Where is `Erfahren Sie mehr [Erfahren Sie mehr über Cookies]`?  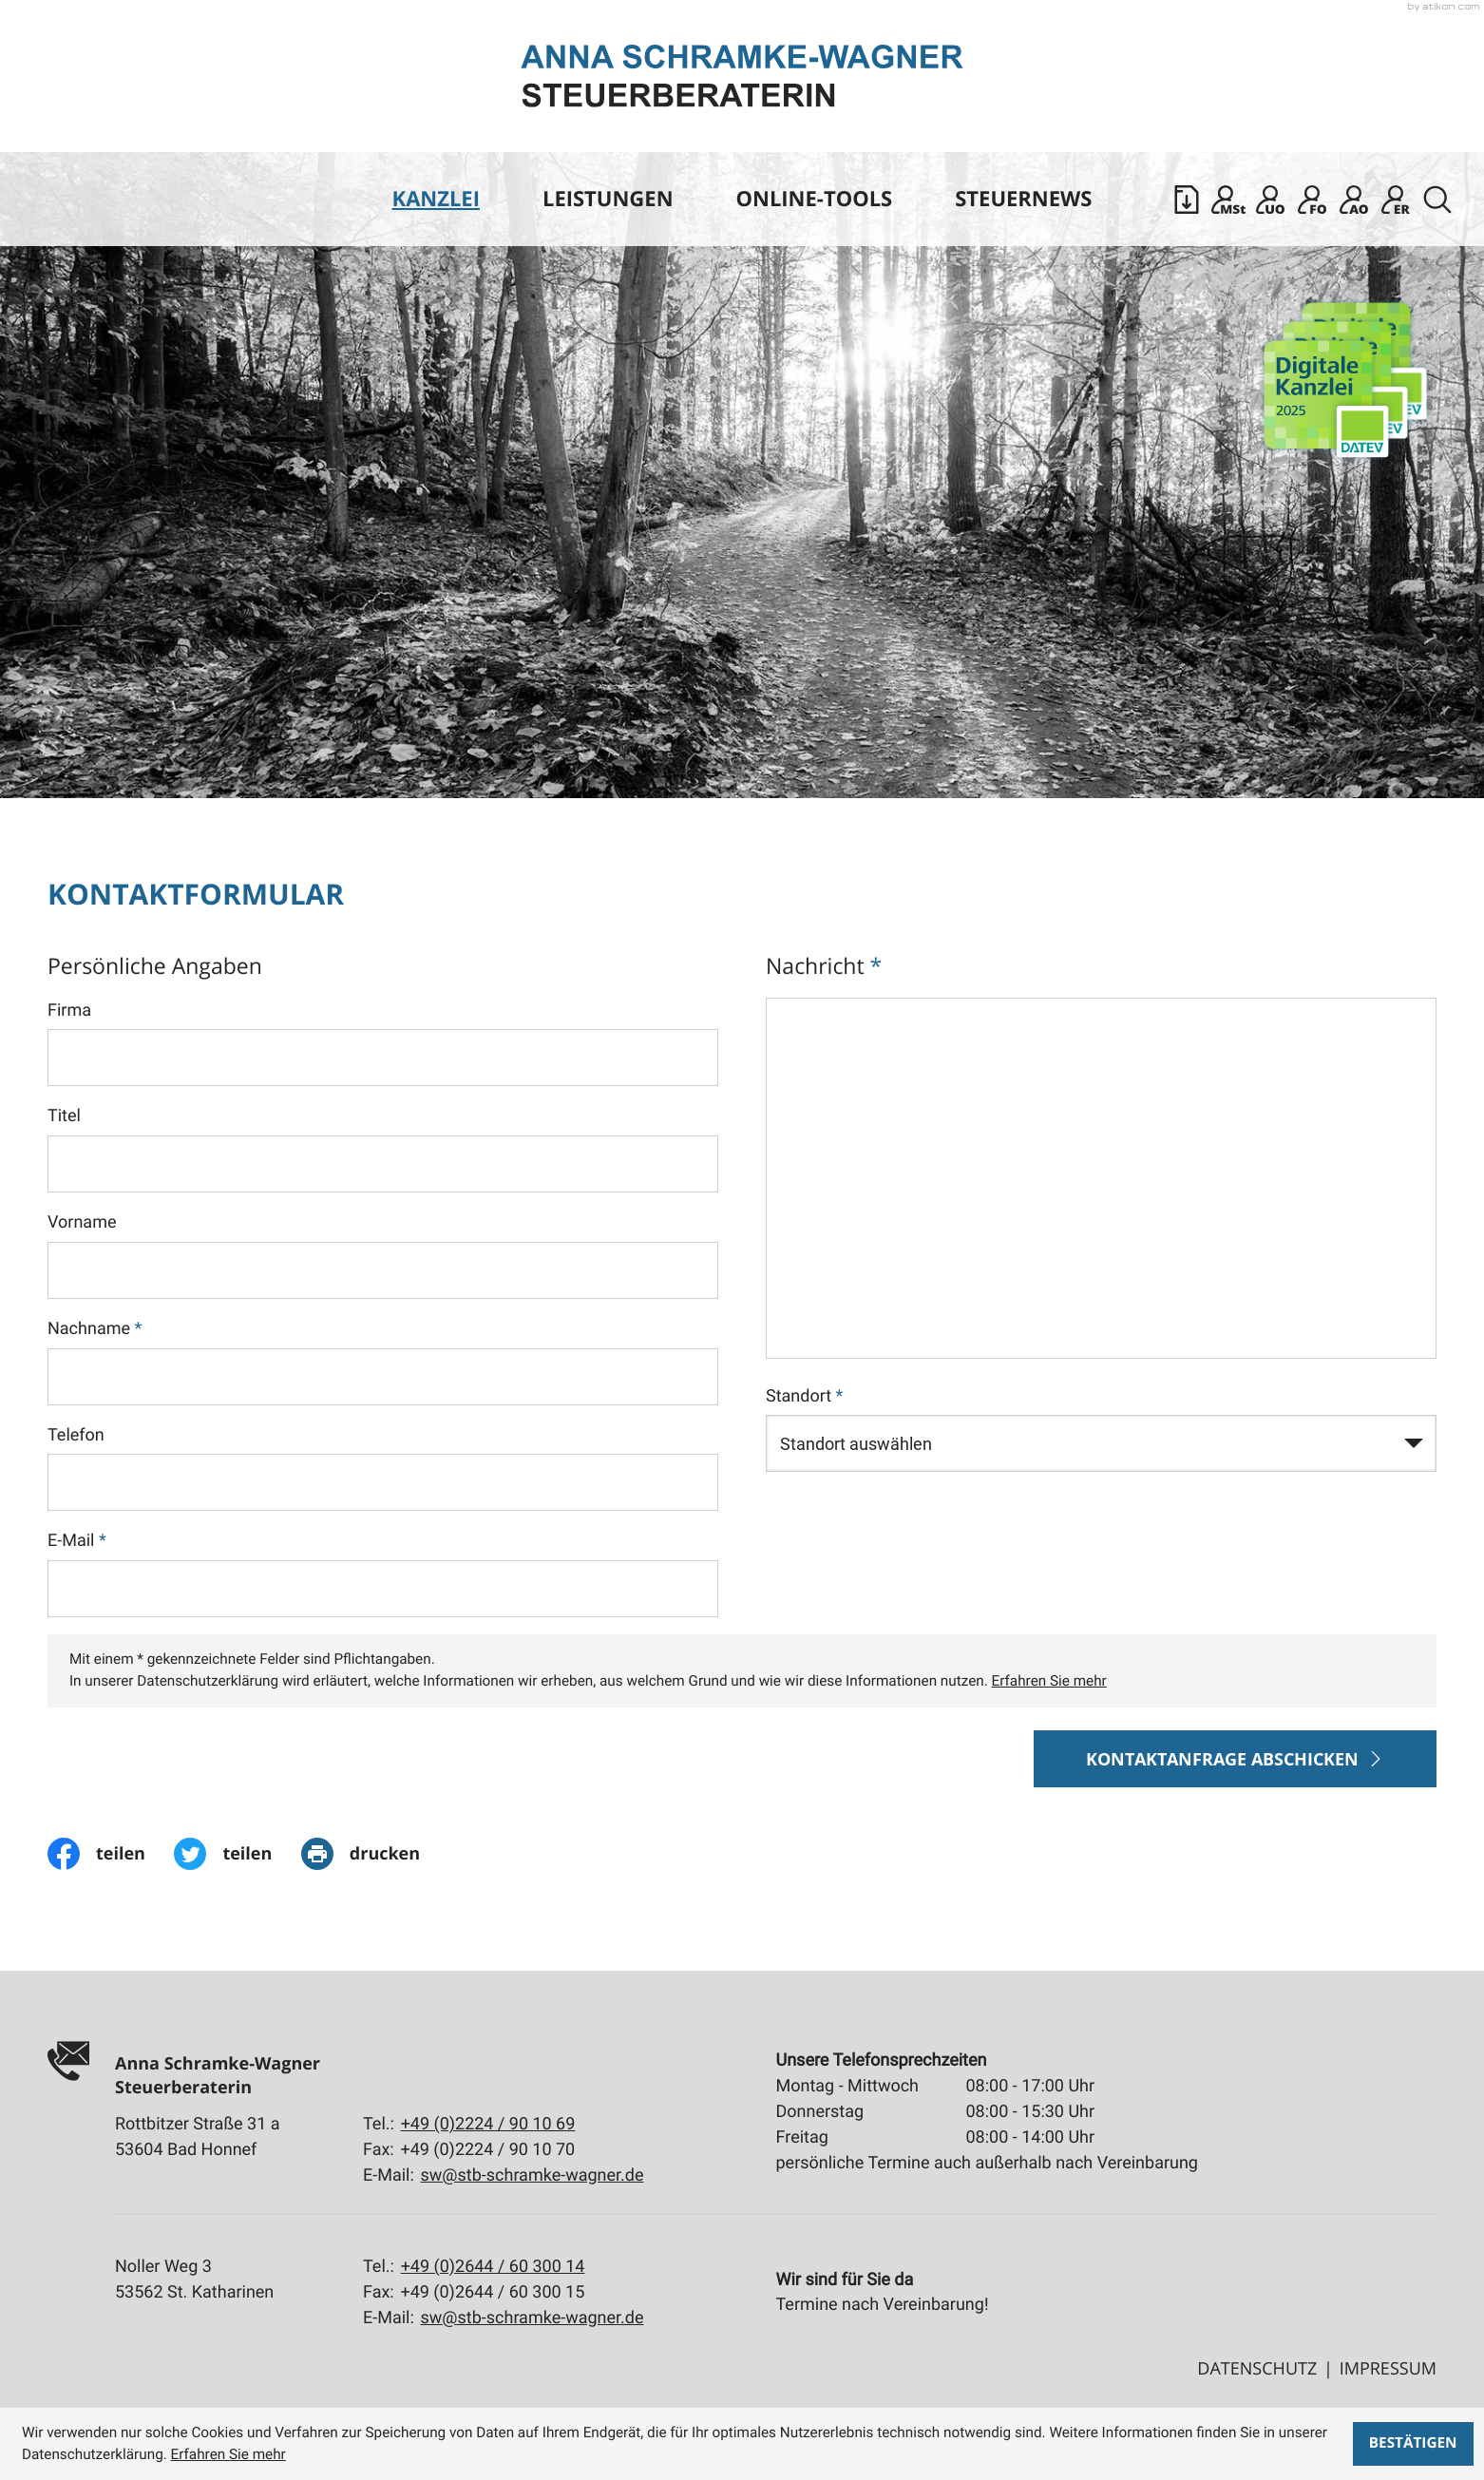
Erfahren Sie mehr [Erfahren Sie mehr über Cookies] is located at coordinates (228, 2454).